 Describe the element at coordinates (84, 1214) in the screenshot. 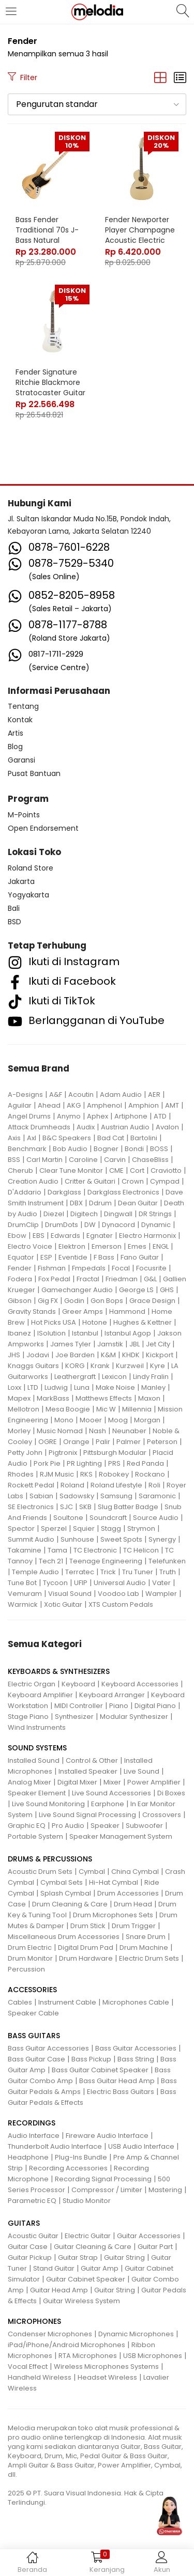

I see `Digitech` at that location.